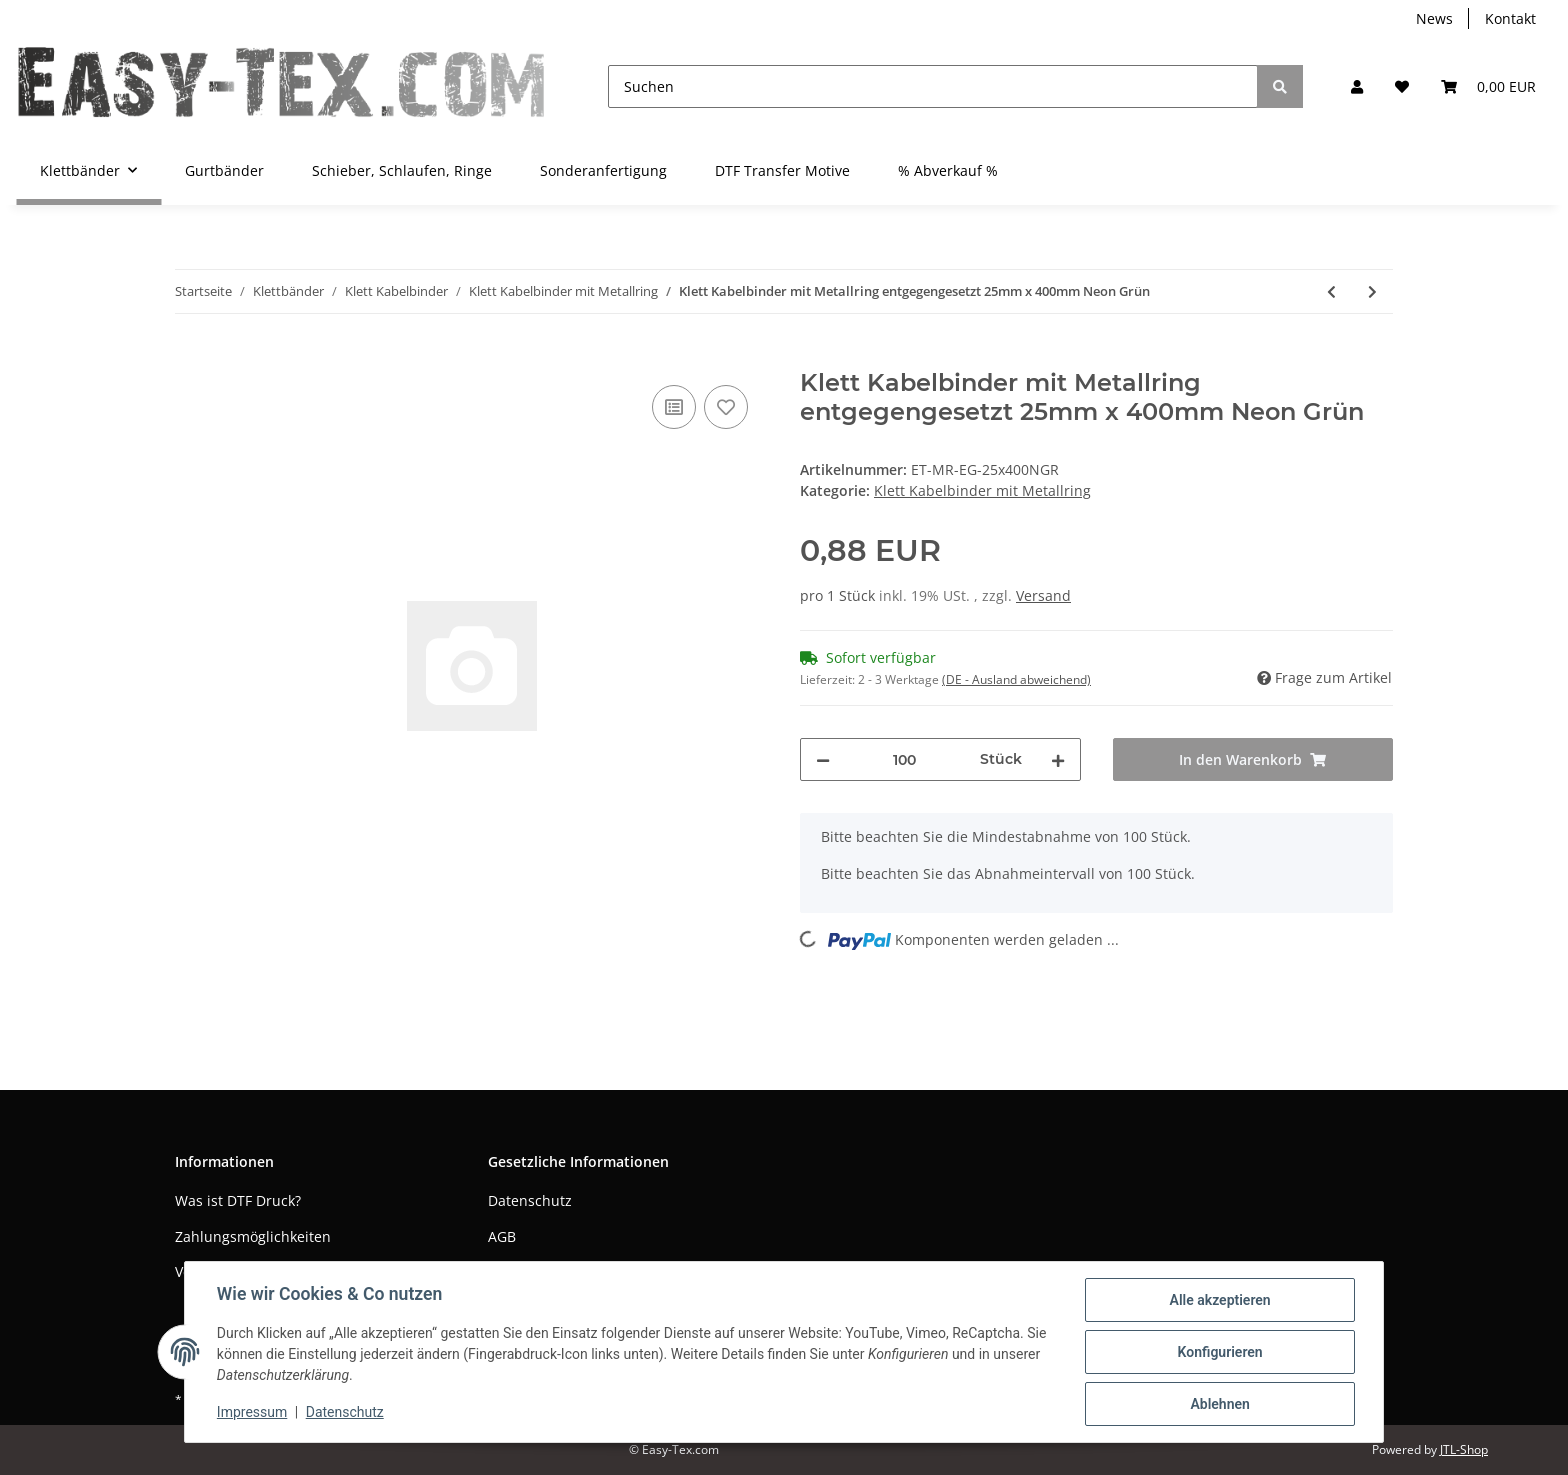  What do you see at coordinates (674, 407) in the screenshot?
I see `[Auf die Vergleichsliste]` at bounding box center [674, 407].